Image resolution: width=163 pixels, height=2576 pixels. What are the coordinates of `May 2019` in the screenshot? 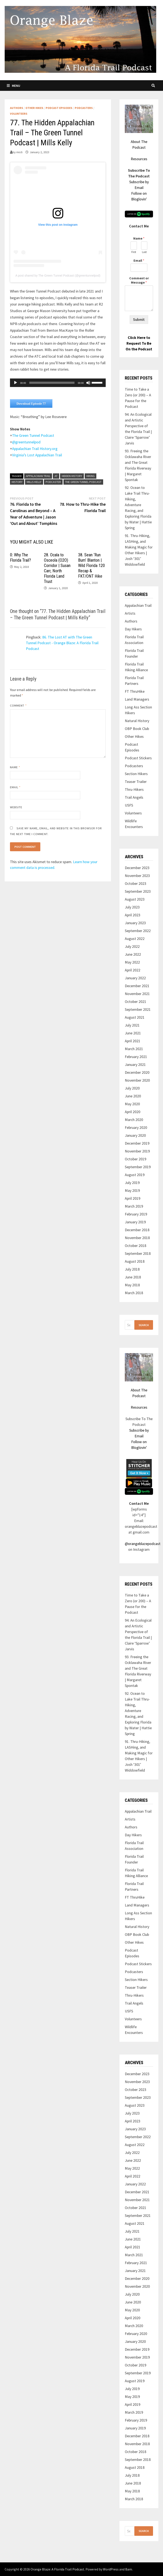 It's located at (132, 1190).